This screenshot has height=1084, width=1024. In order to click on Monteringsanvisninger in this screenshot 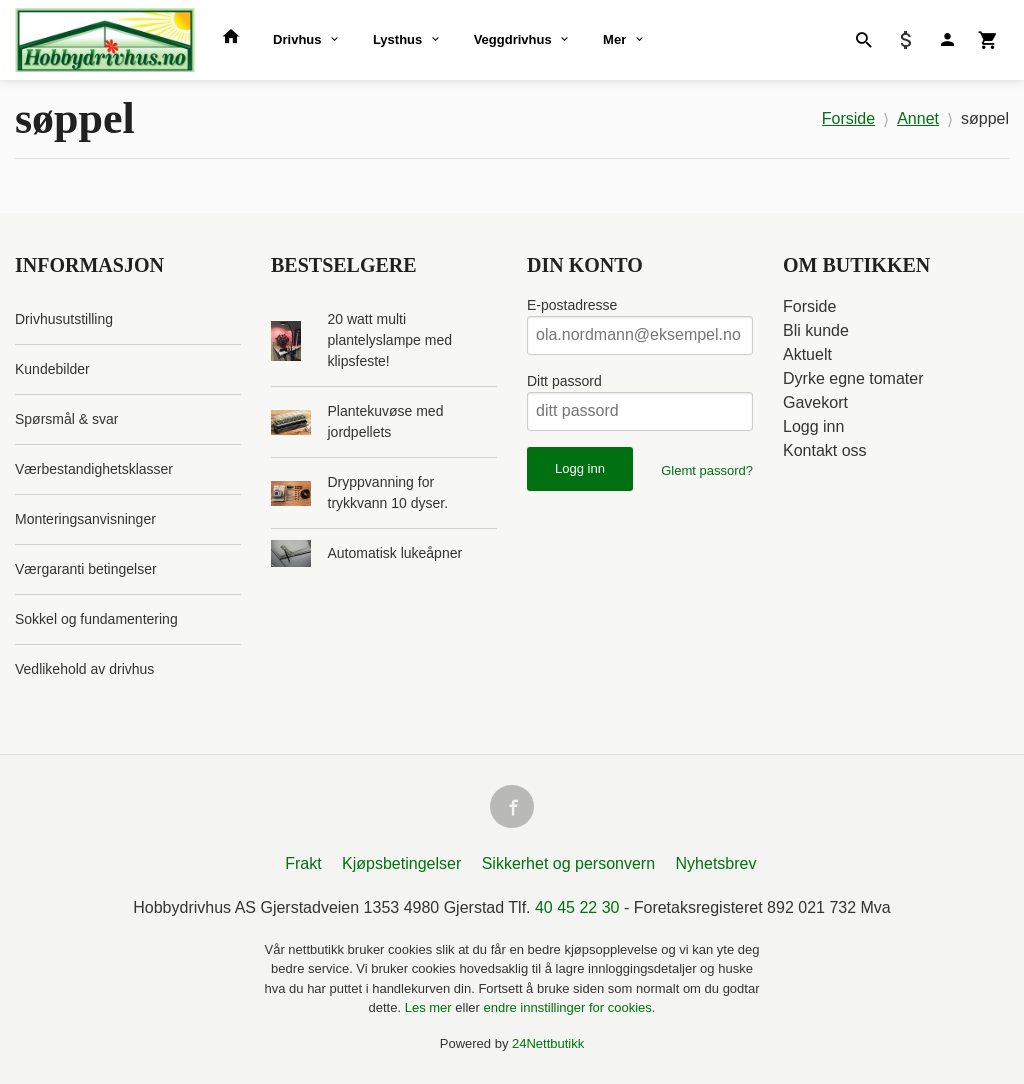, I will do `click(85, 519)`.